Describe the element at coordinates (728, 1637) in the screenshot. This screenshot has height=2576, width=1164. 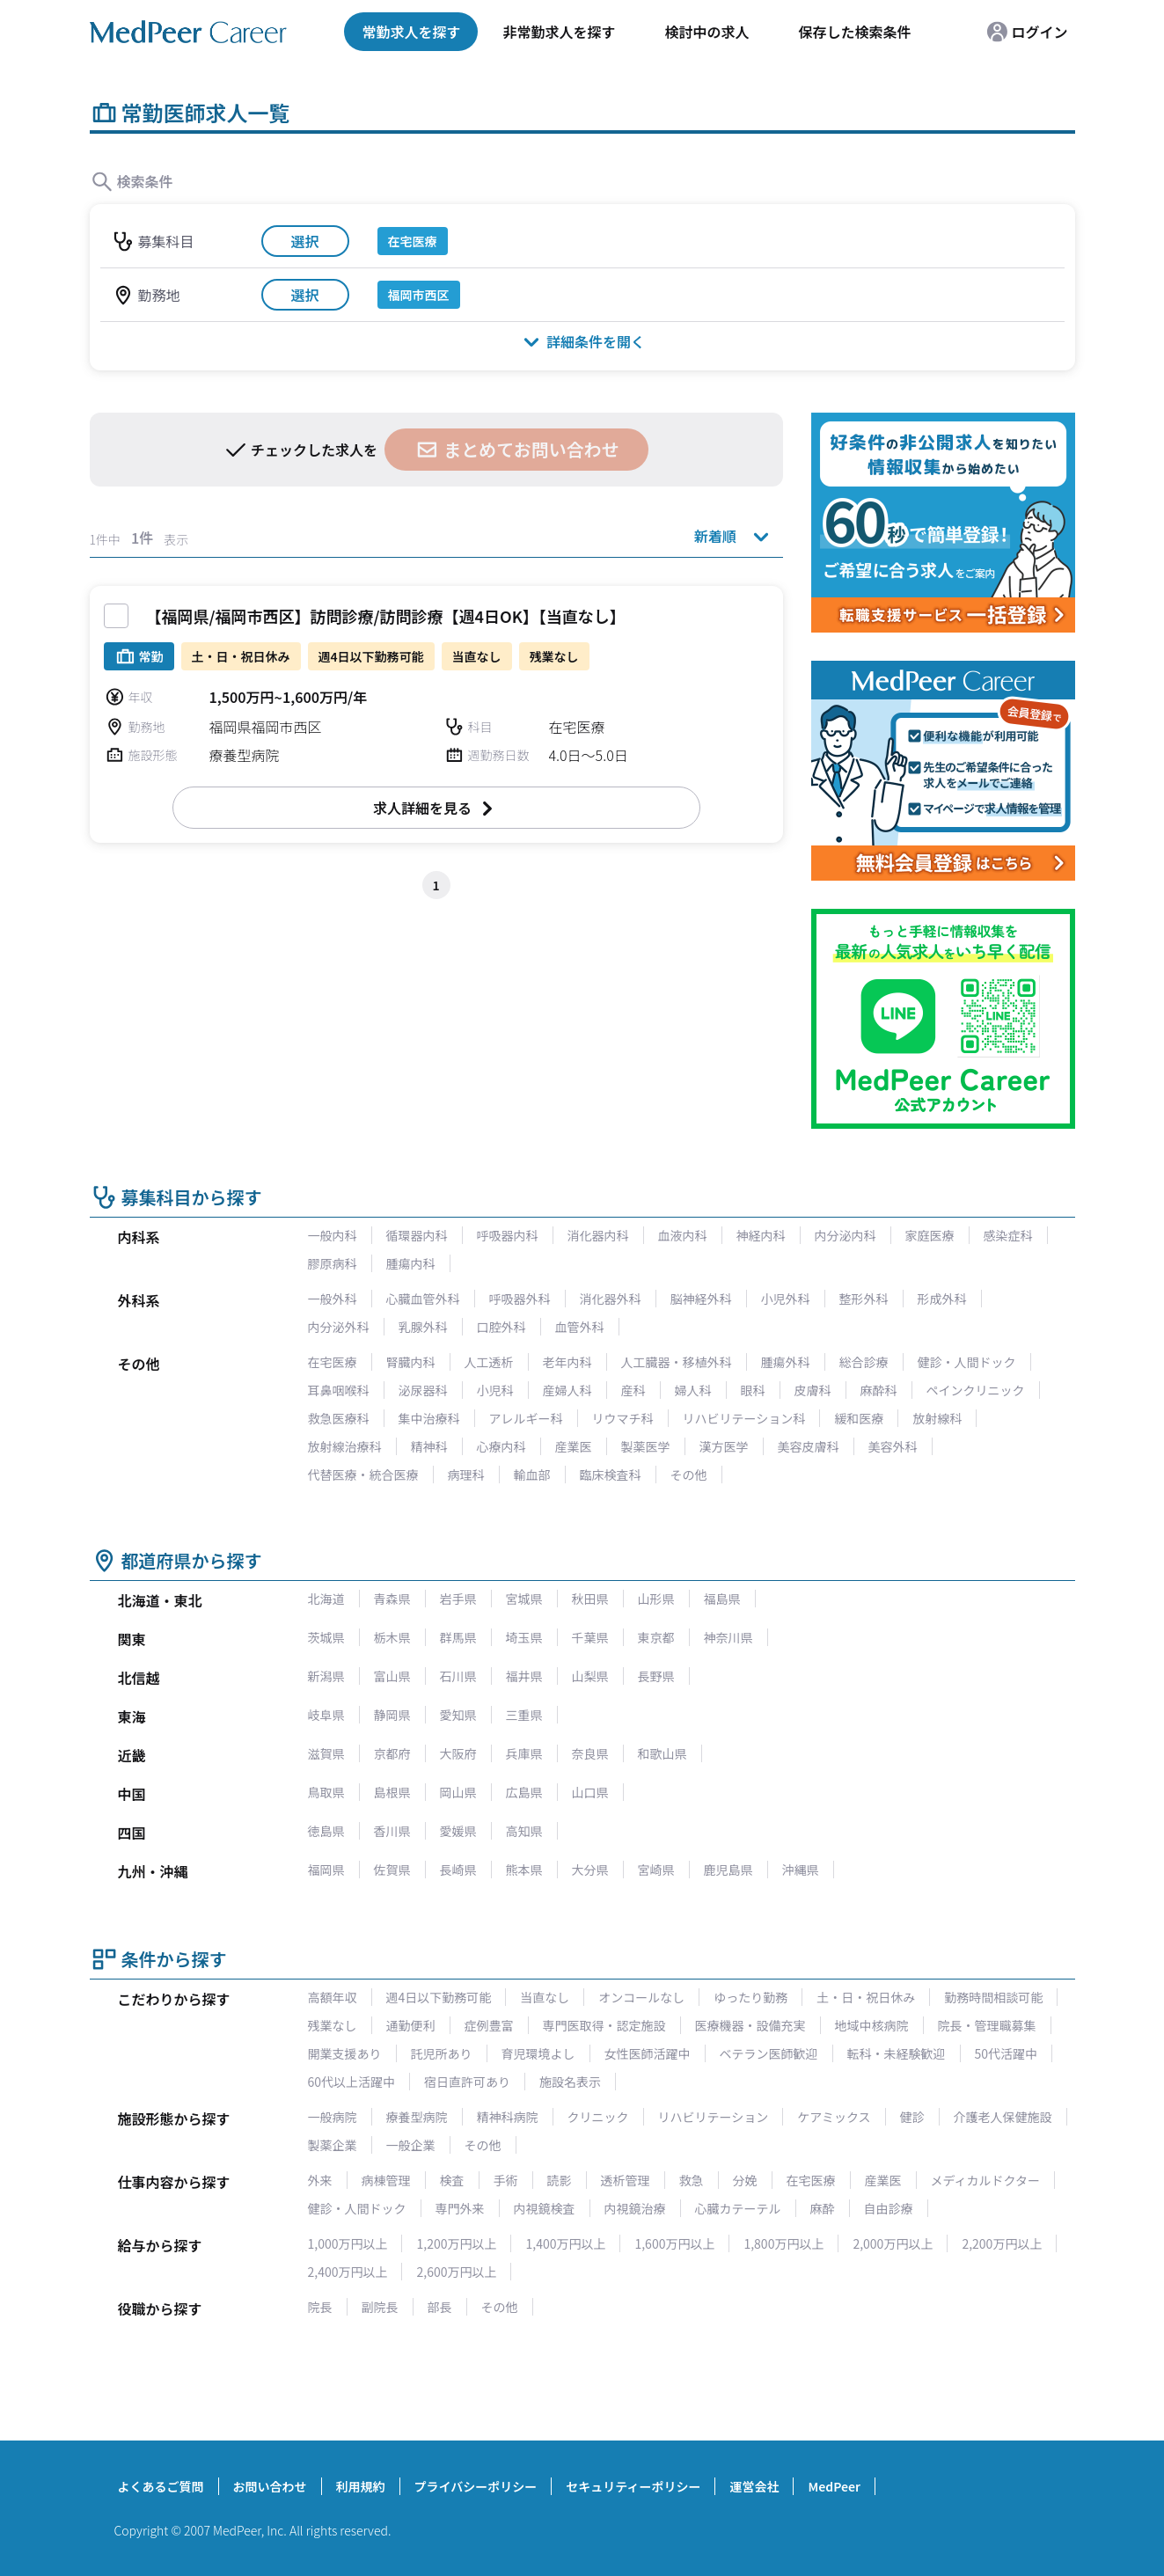
I see `神奈川県` at that location.